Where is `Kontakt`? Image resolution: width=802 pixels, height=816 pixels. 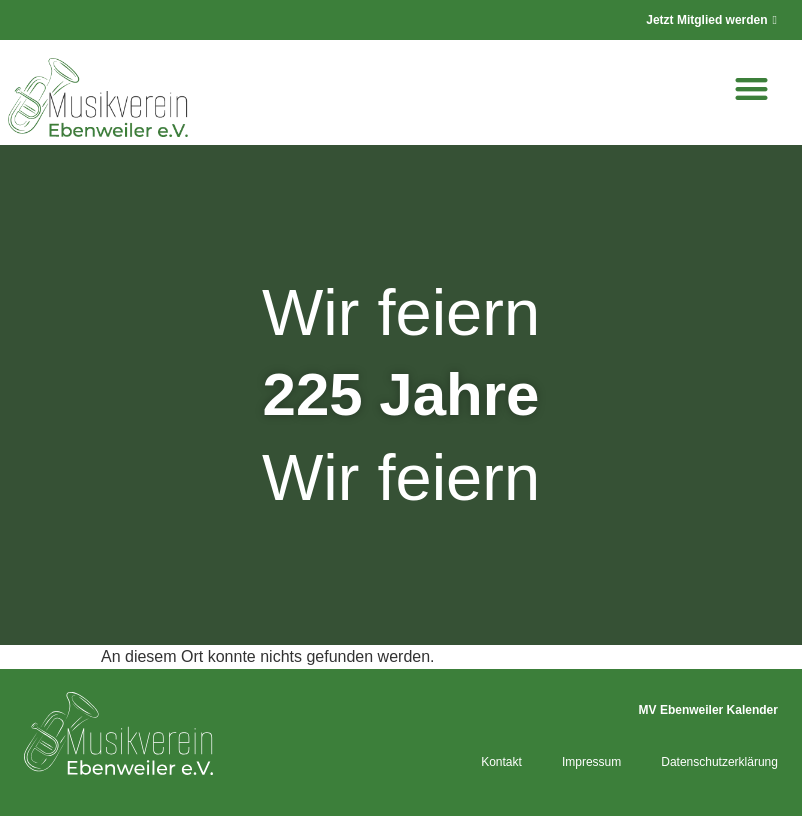 Kontakt is located at coordinates (501, 762).